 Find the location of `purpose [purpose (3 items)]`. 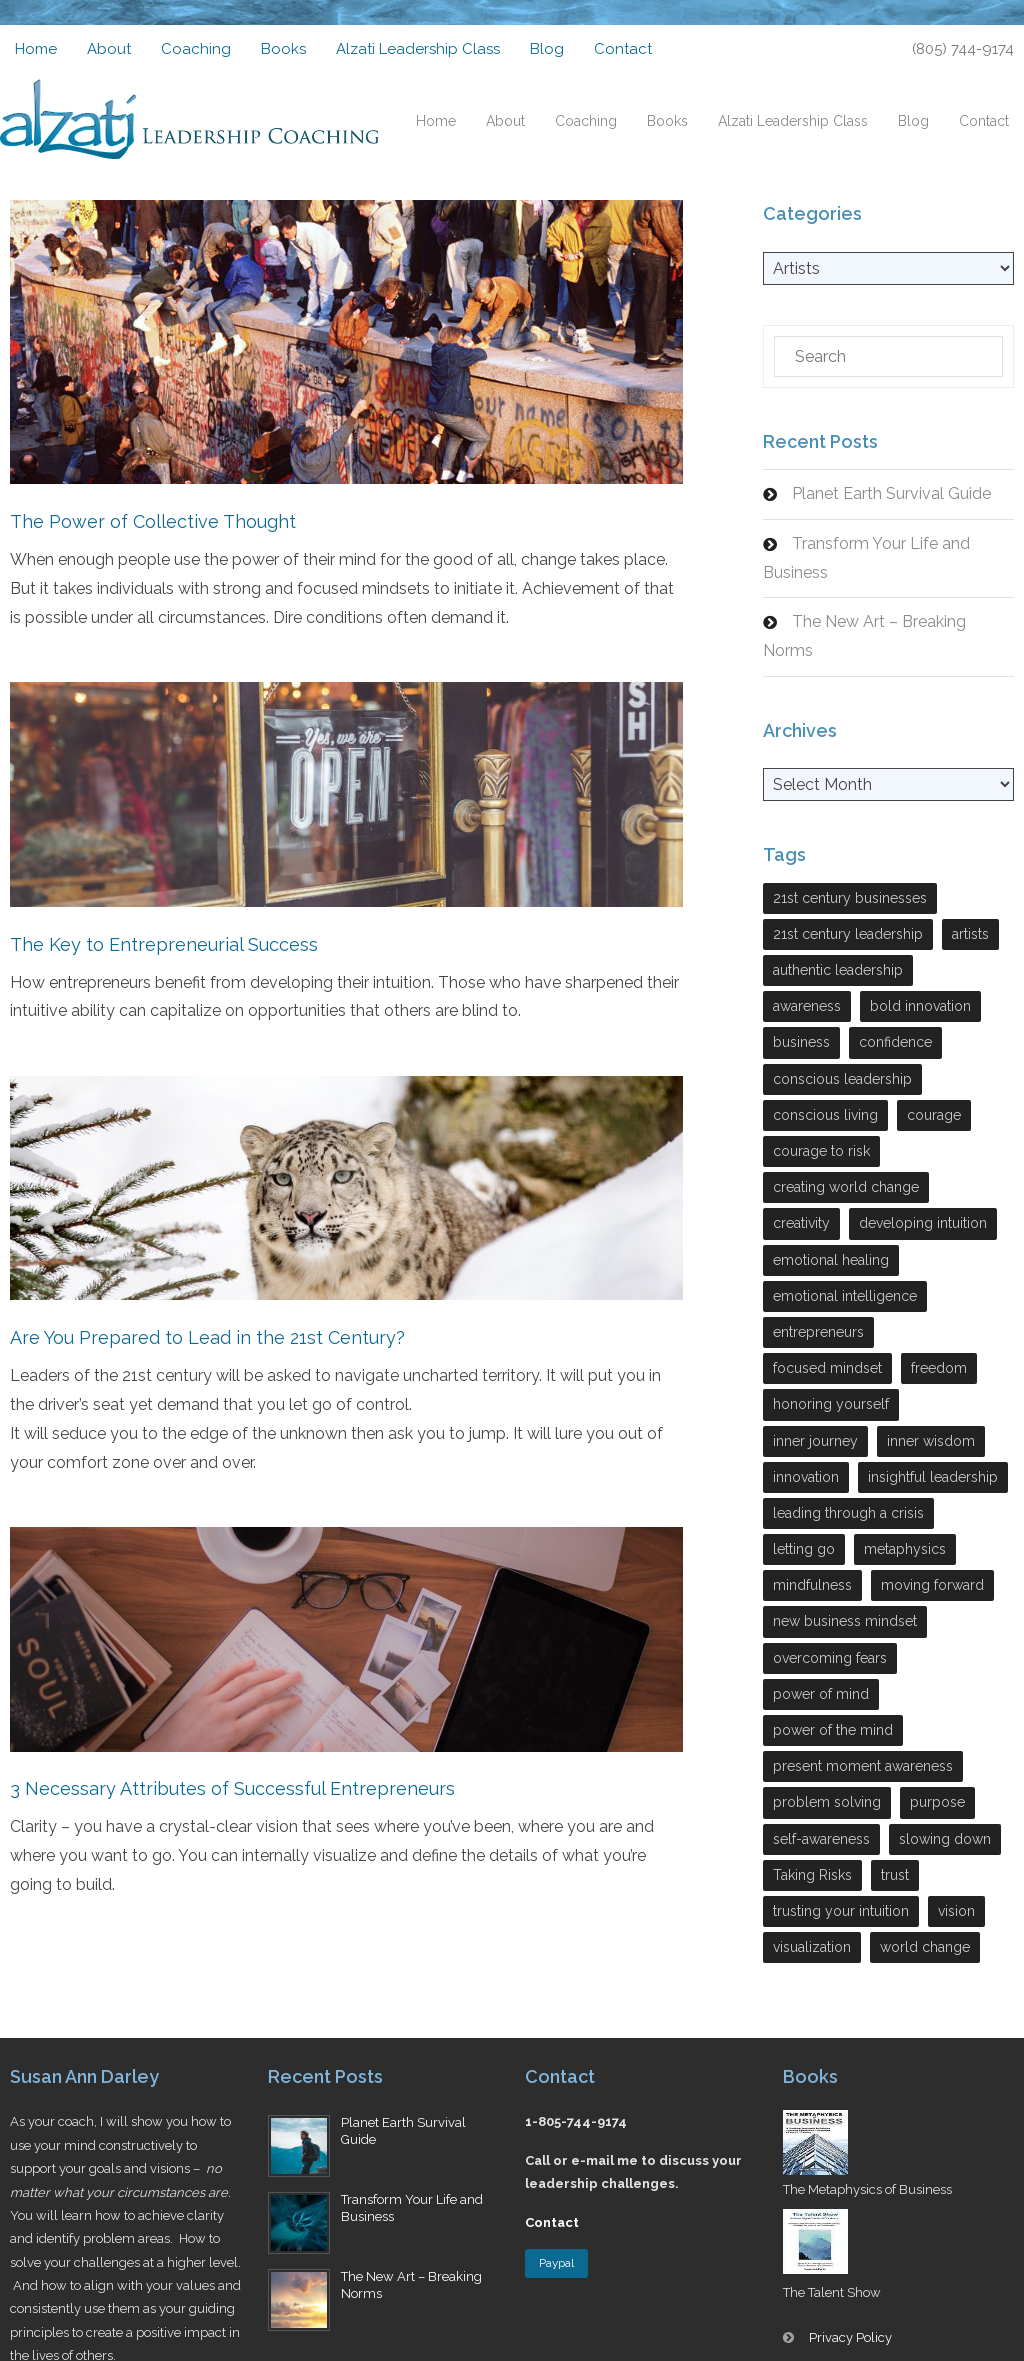

purpose [purpose (3 items)] is located at coordinates (937, 1802).